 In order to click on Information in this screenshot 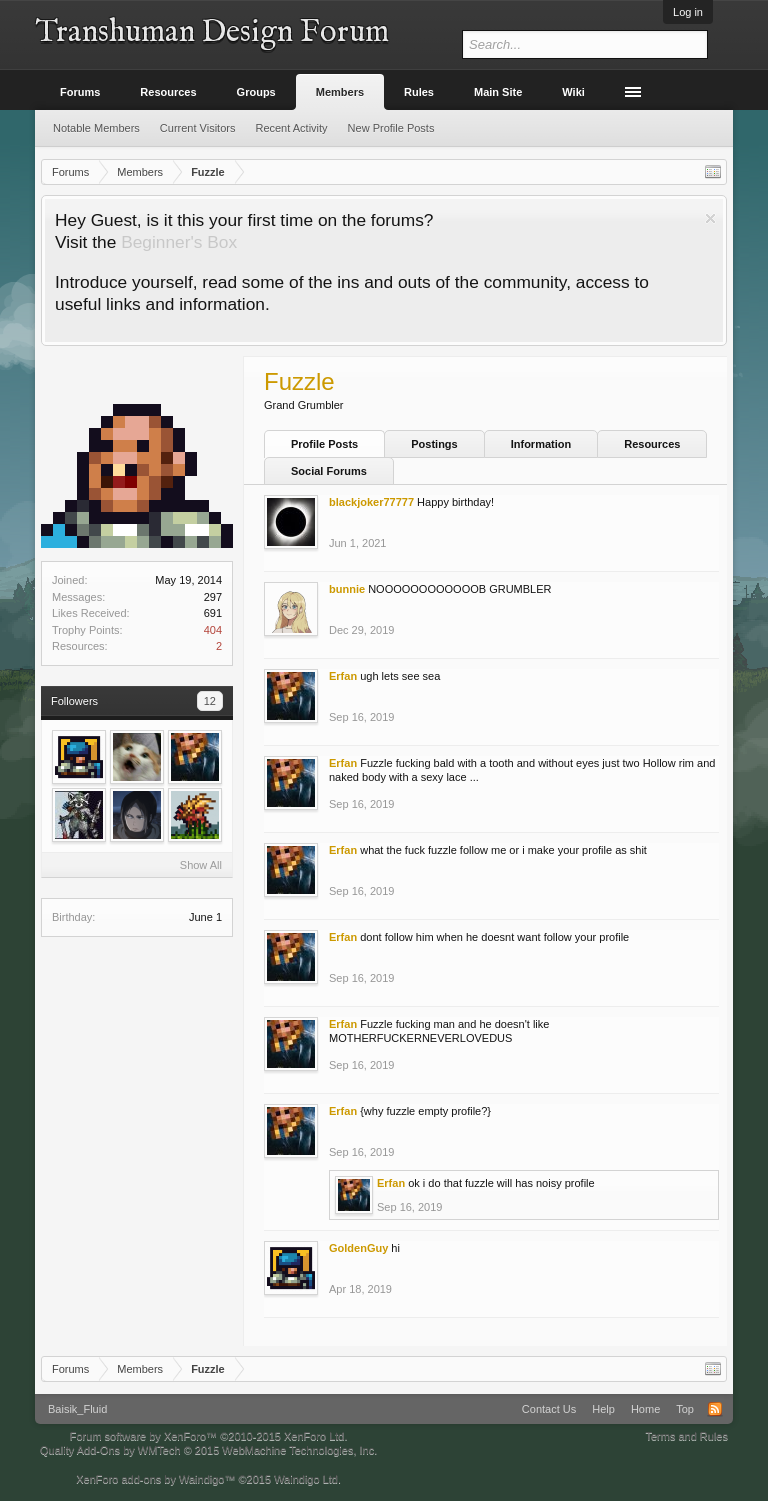, I will do `click(541, 444)`.